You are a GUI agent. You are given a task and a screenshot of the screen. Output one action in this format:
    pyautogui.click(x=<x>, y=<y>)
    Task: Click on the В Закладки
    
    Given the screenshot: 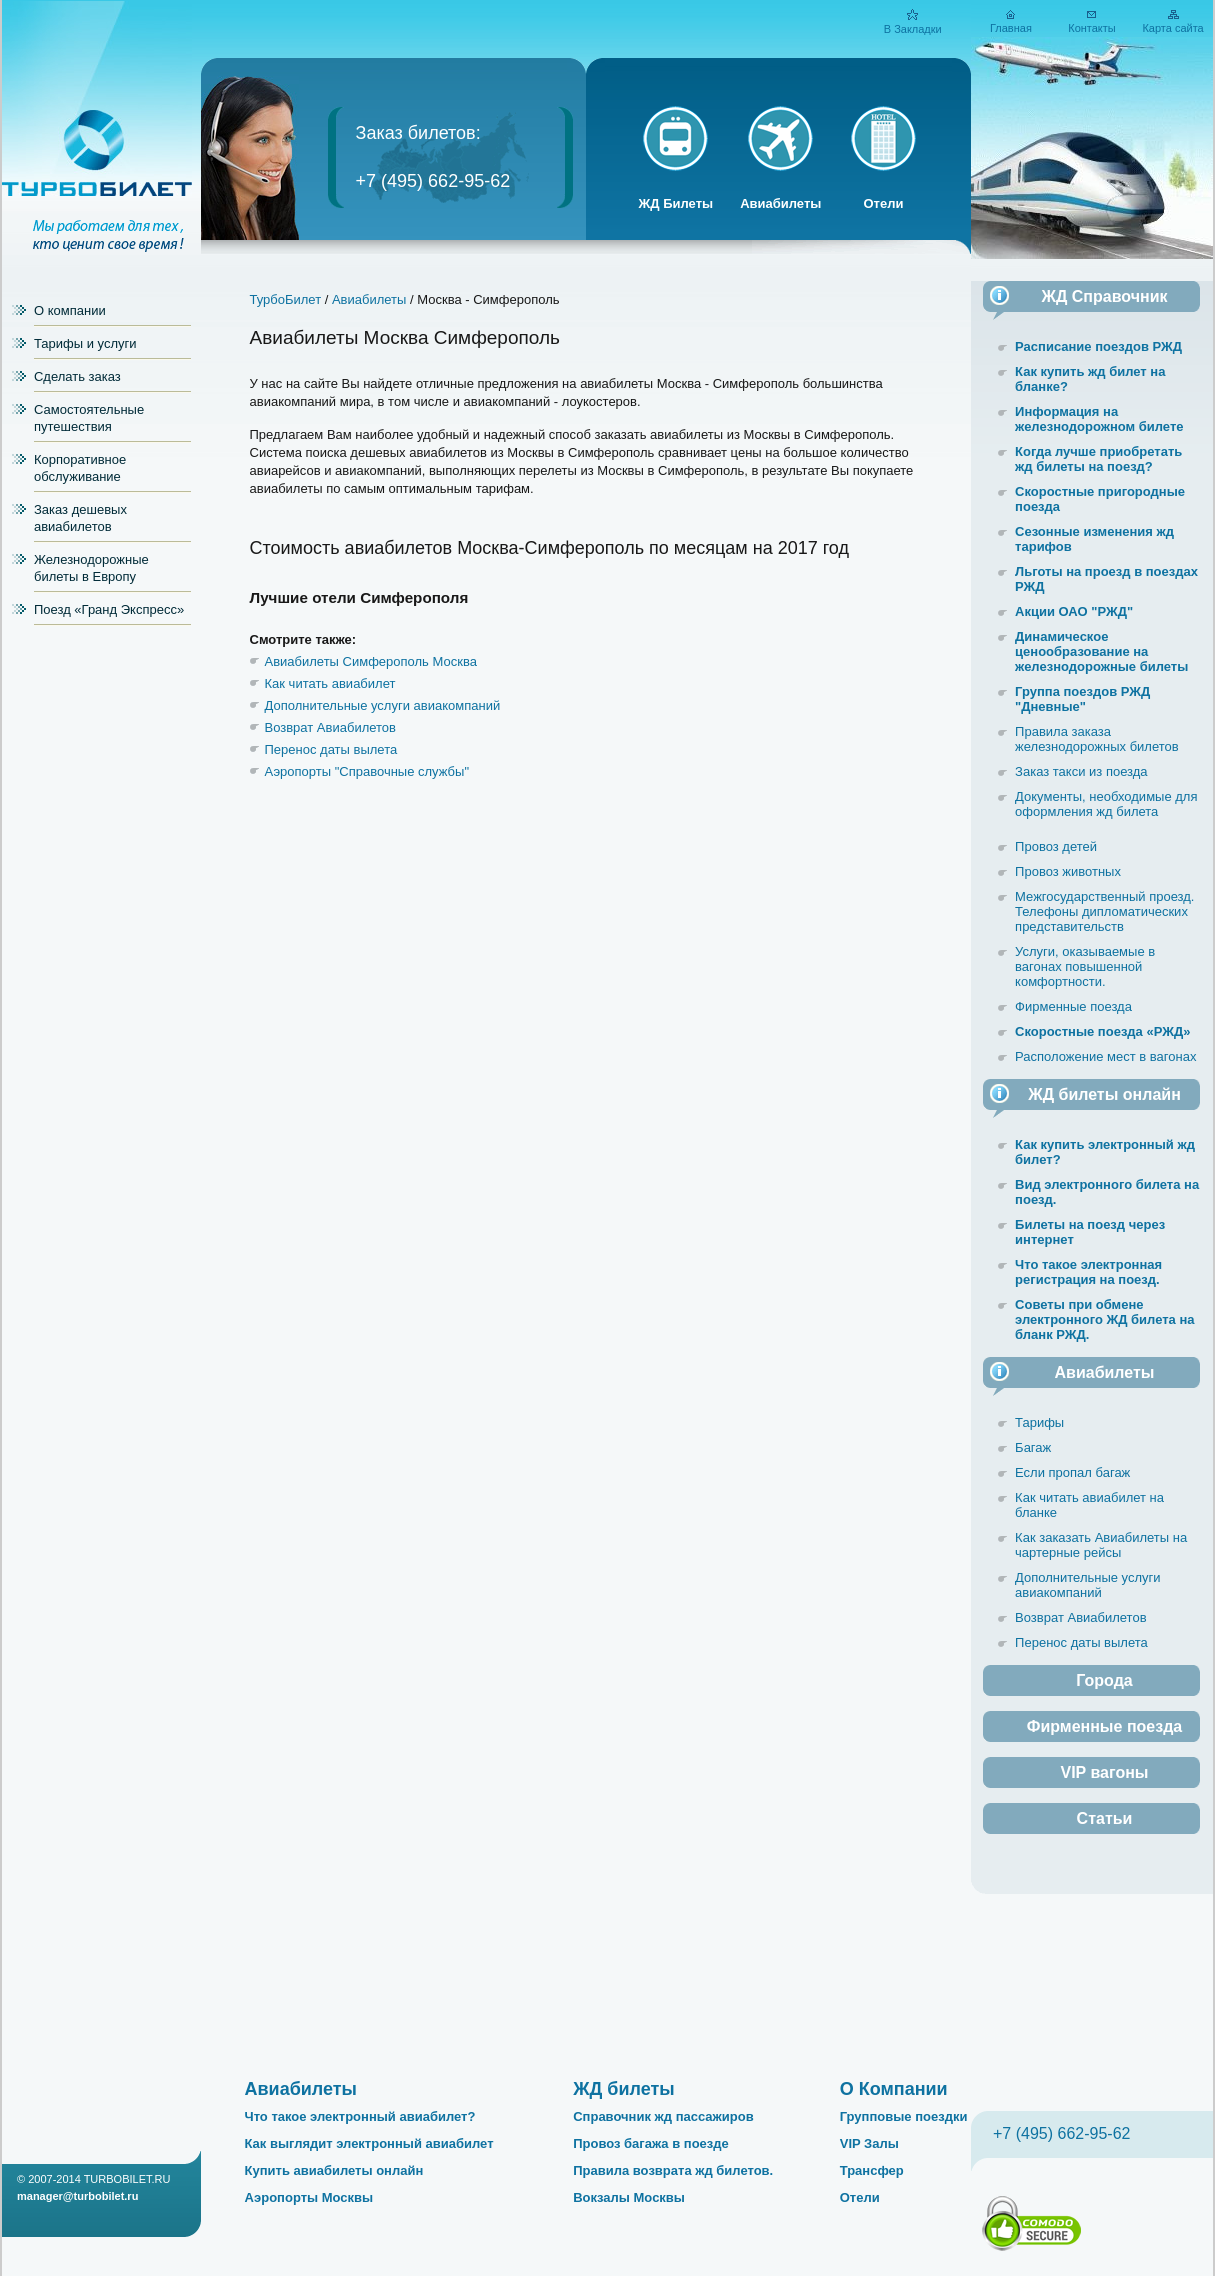 What is the action you would take?
    pyautogui.click(x=913, y=29)
    